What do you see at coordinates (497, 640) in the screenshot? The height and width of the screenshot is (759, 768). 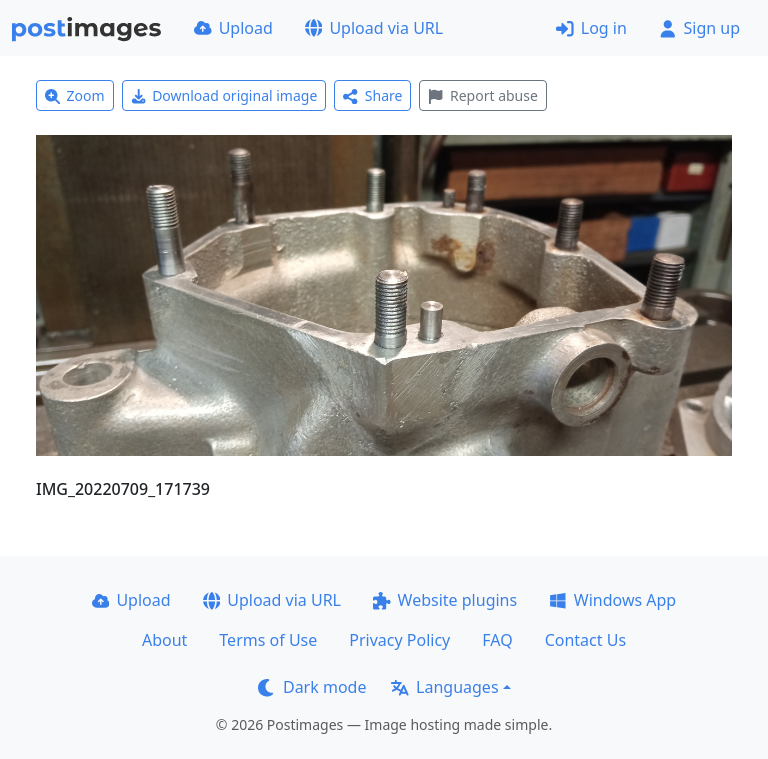 I see `FAQ` at bounding box center [497, 640].